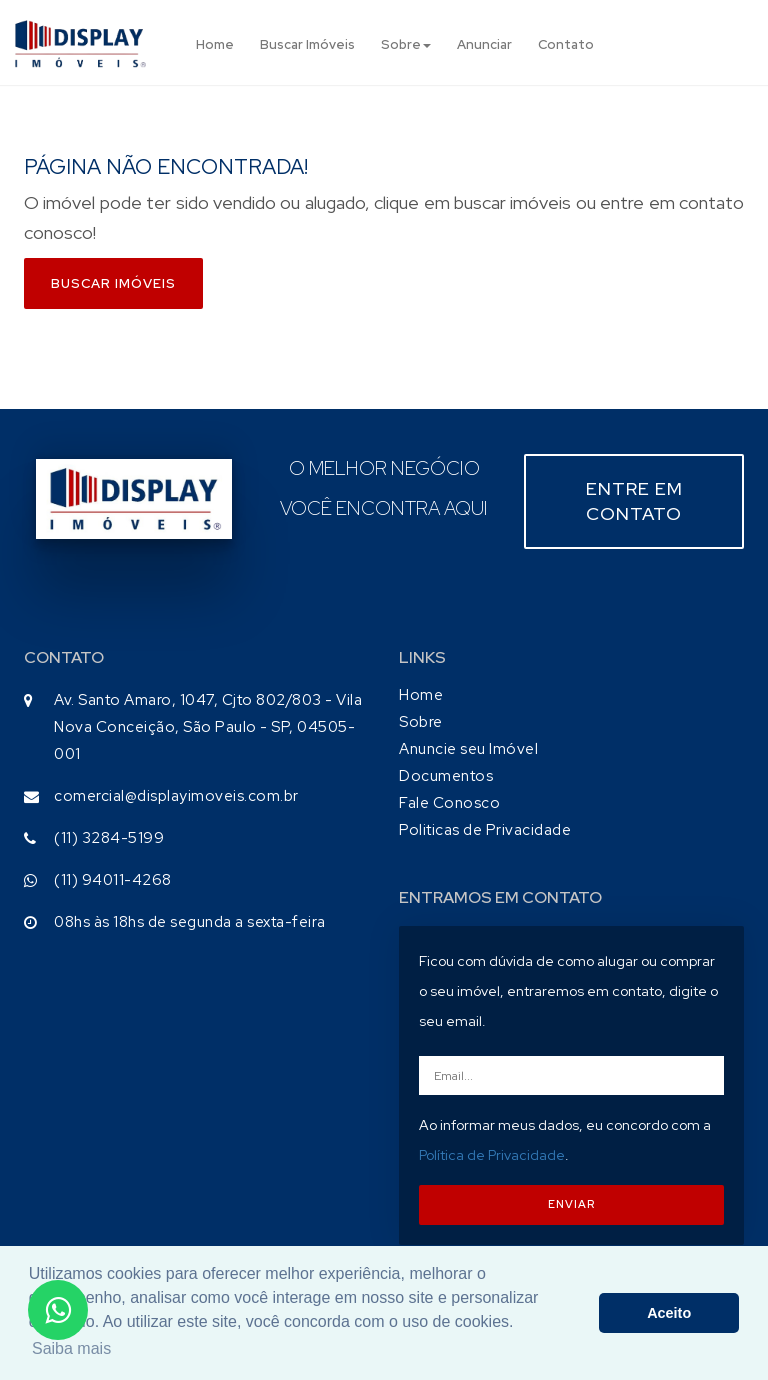 The height and width of the screenshot is (1380, 768). I want to click on Contato, so click(566, 44).